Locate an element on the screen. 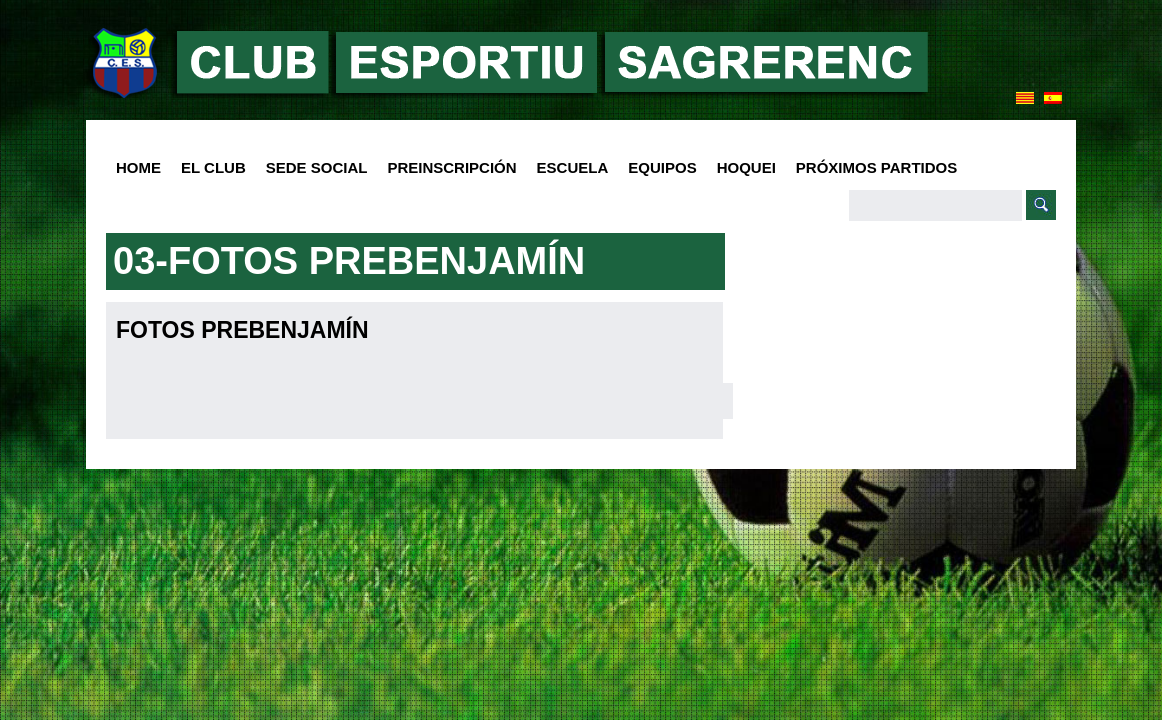 The width and height of the screenshot is (1162, 720). PREINSCRIPCIÓN is located at coordinates (451, 167).